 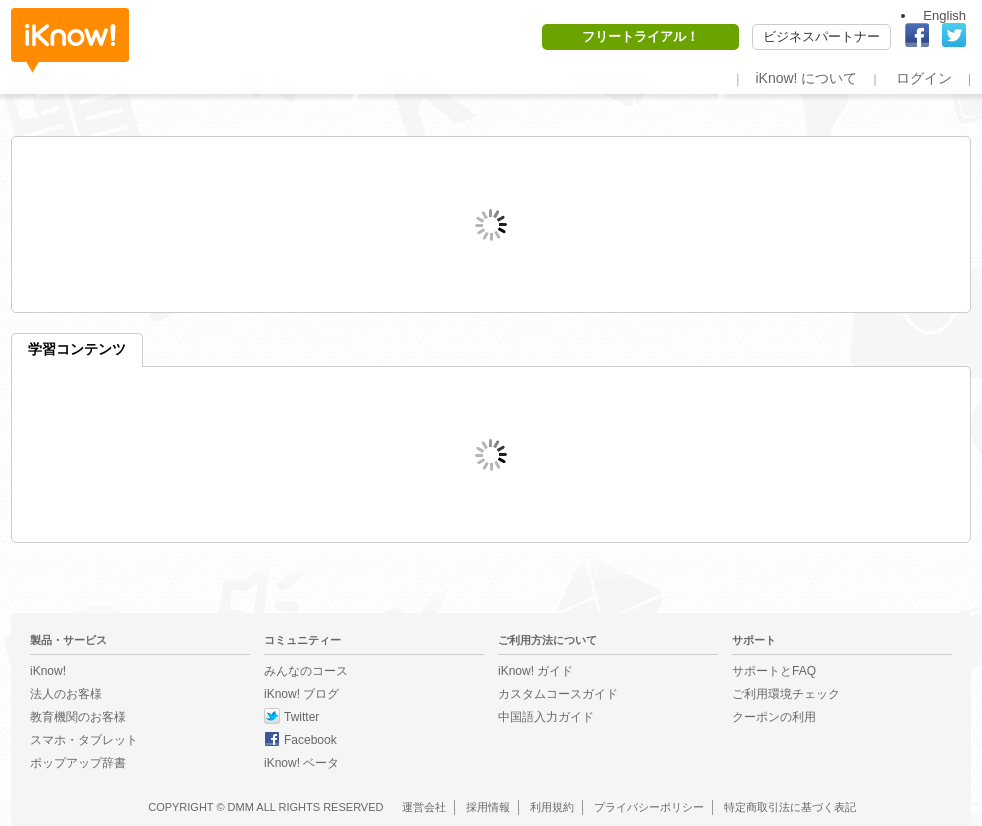 What do you see at coordinates (241, 807) in the screenshot?
I see `DMM` at bounding box center [241, 807].